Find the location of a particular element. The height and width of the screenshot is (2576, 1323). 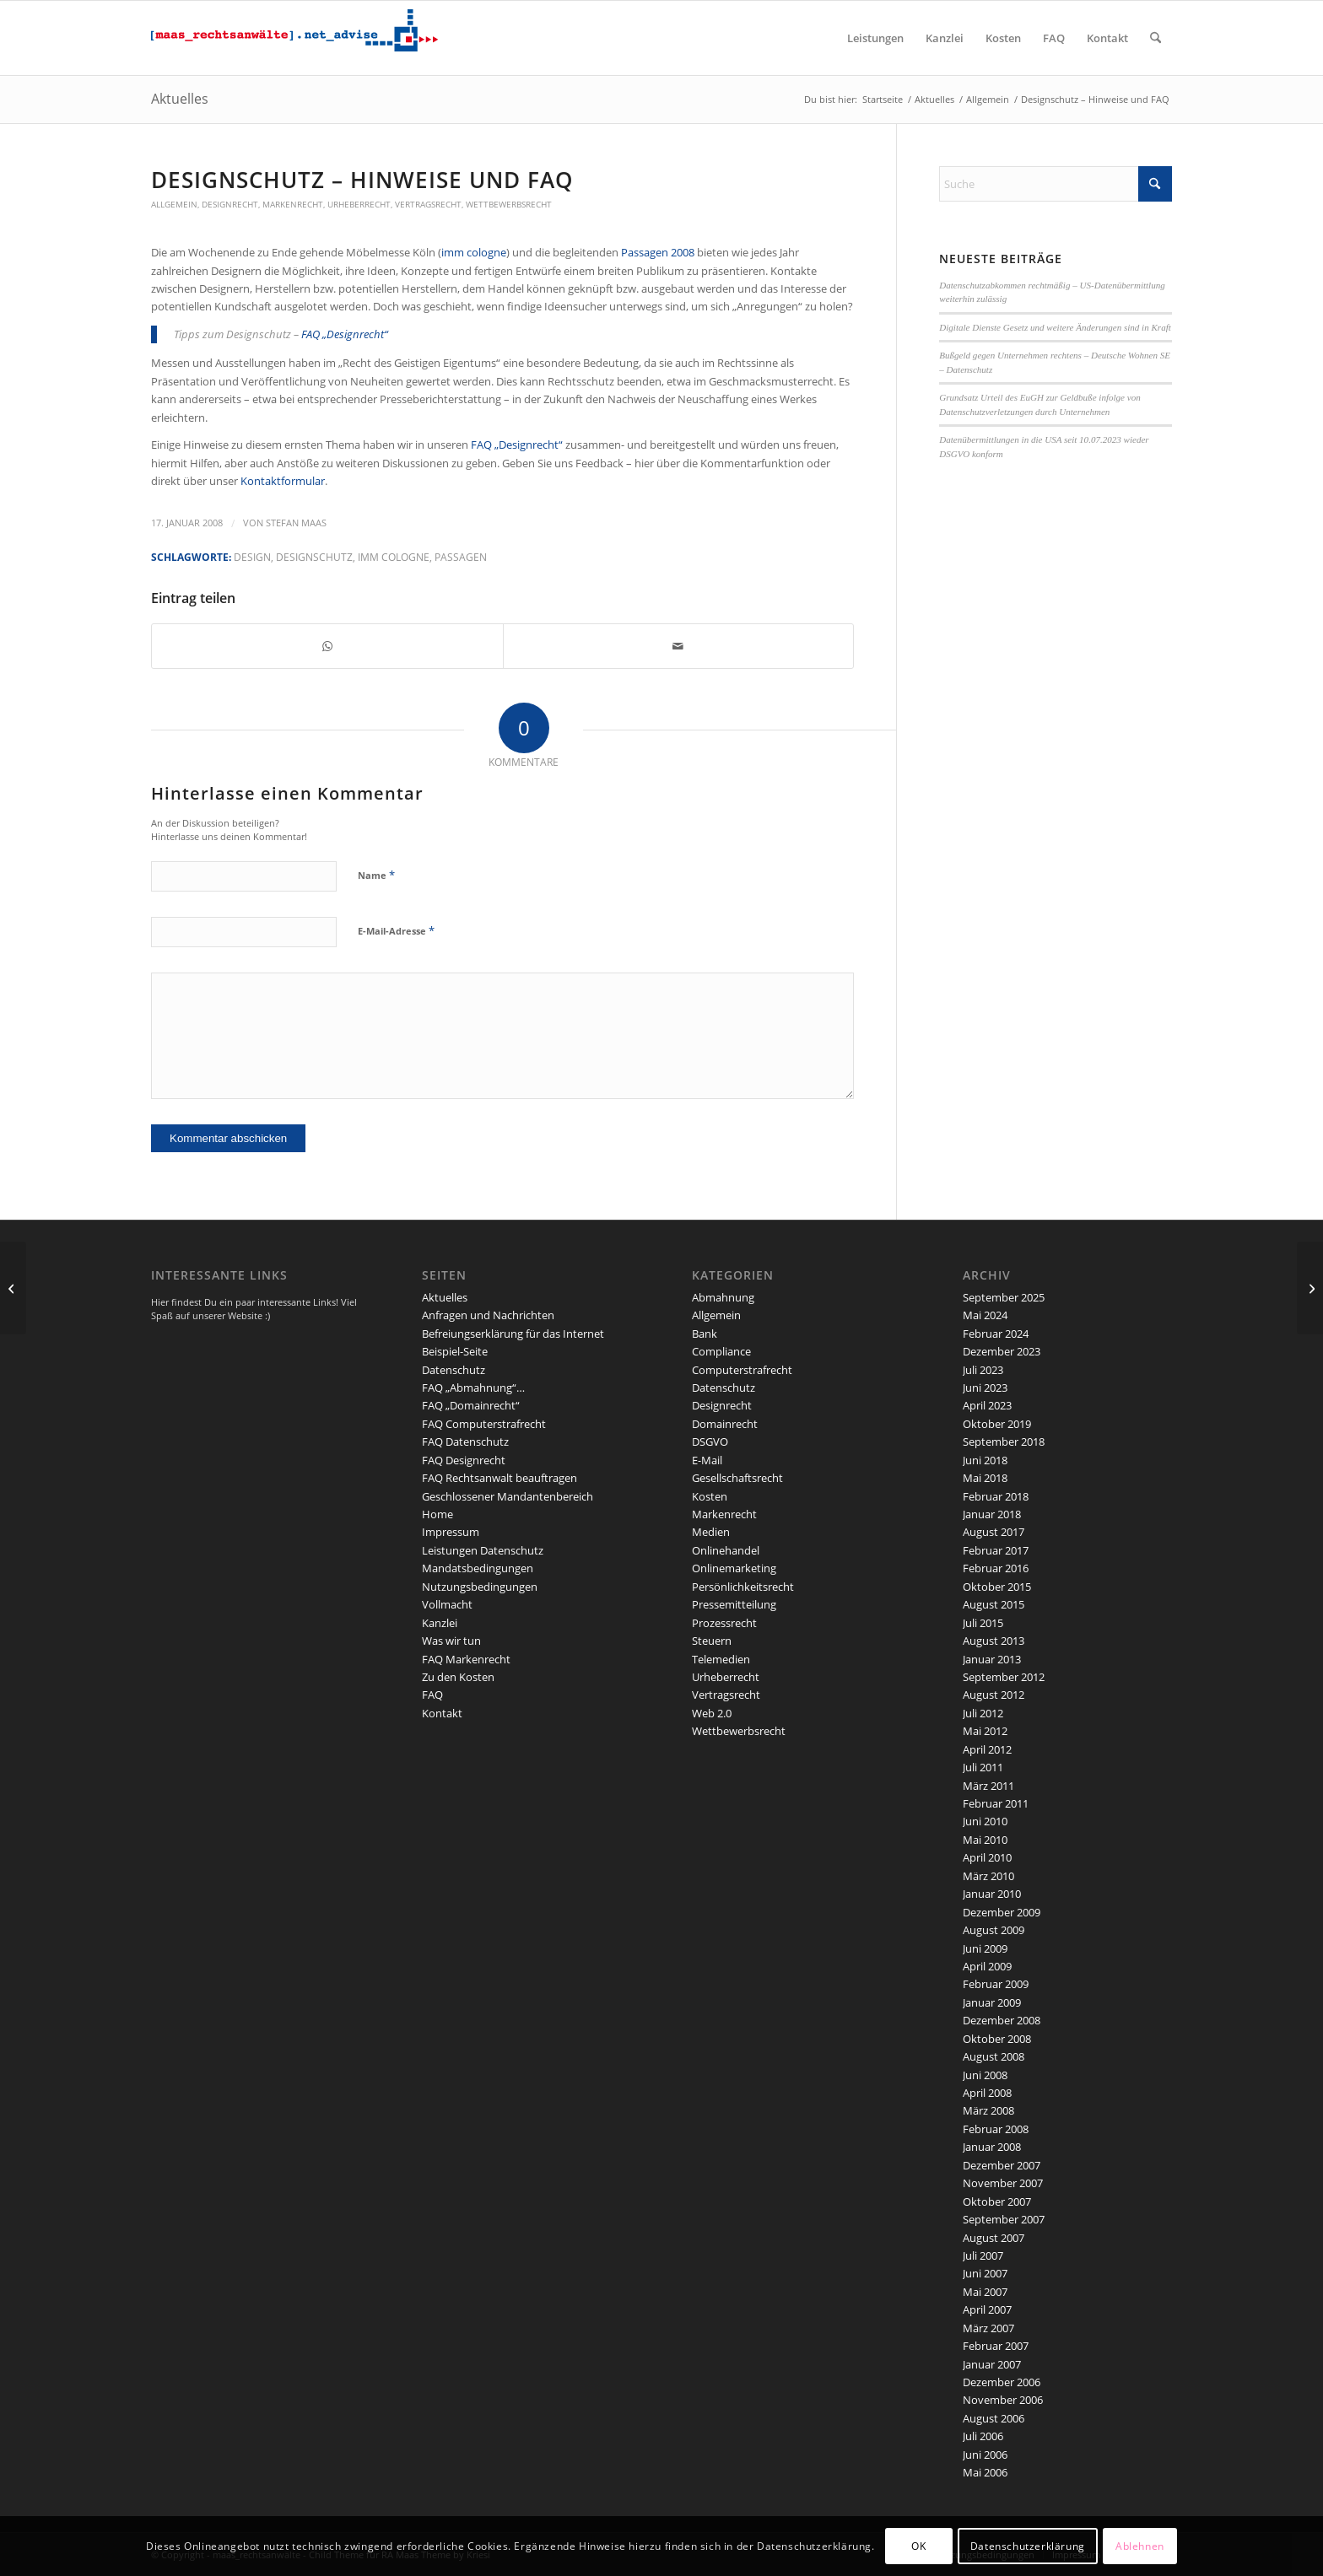

August 2017 is located at coordinates (993, 1531).